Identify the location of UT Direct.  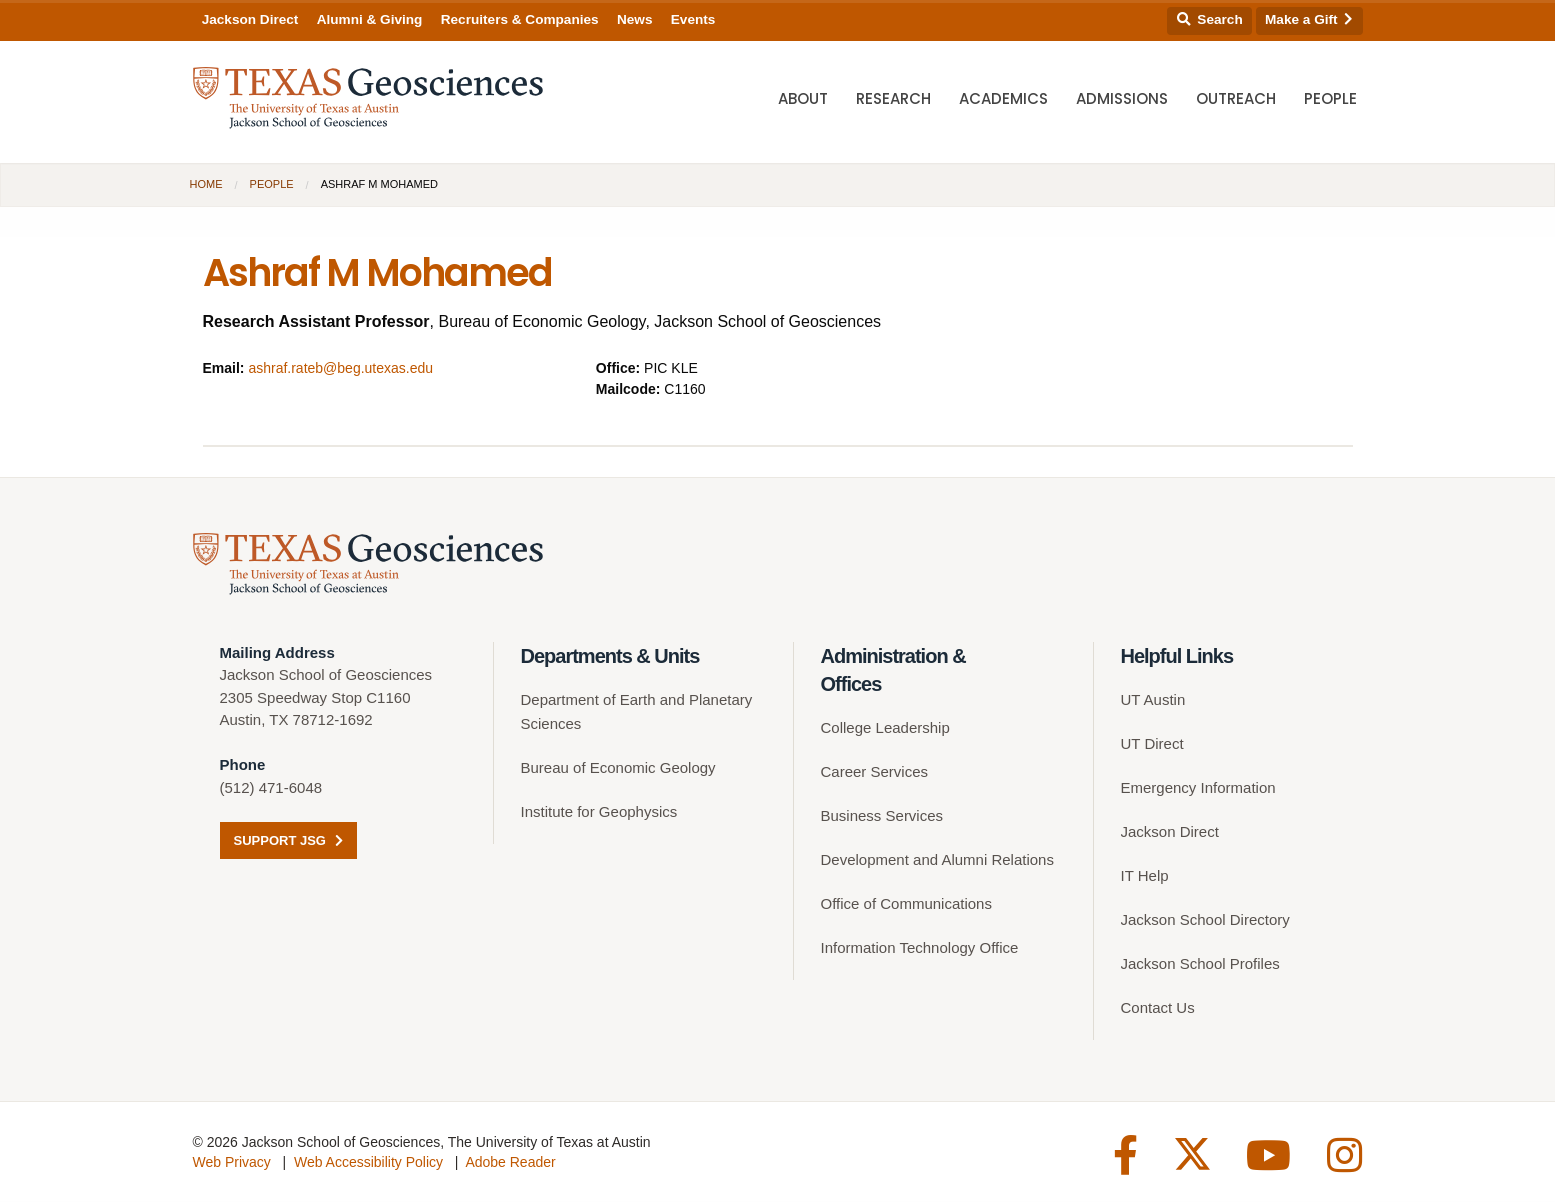
(1152, 744).